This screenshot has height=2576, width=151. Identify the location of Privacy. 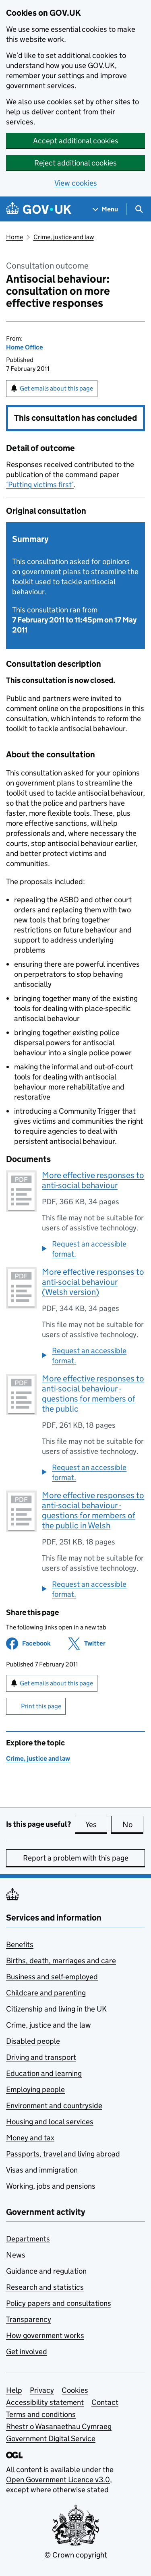
(42, 2390).